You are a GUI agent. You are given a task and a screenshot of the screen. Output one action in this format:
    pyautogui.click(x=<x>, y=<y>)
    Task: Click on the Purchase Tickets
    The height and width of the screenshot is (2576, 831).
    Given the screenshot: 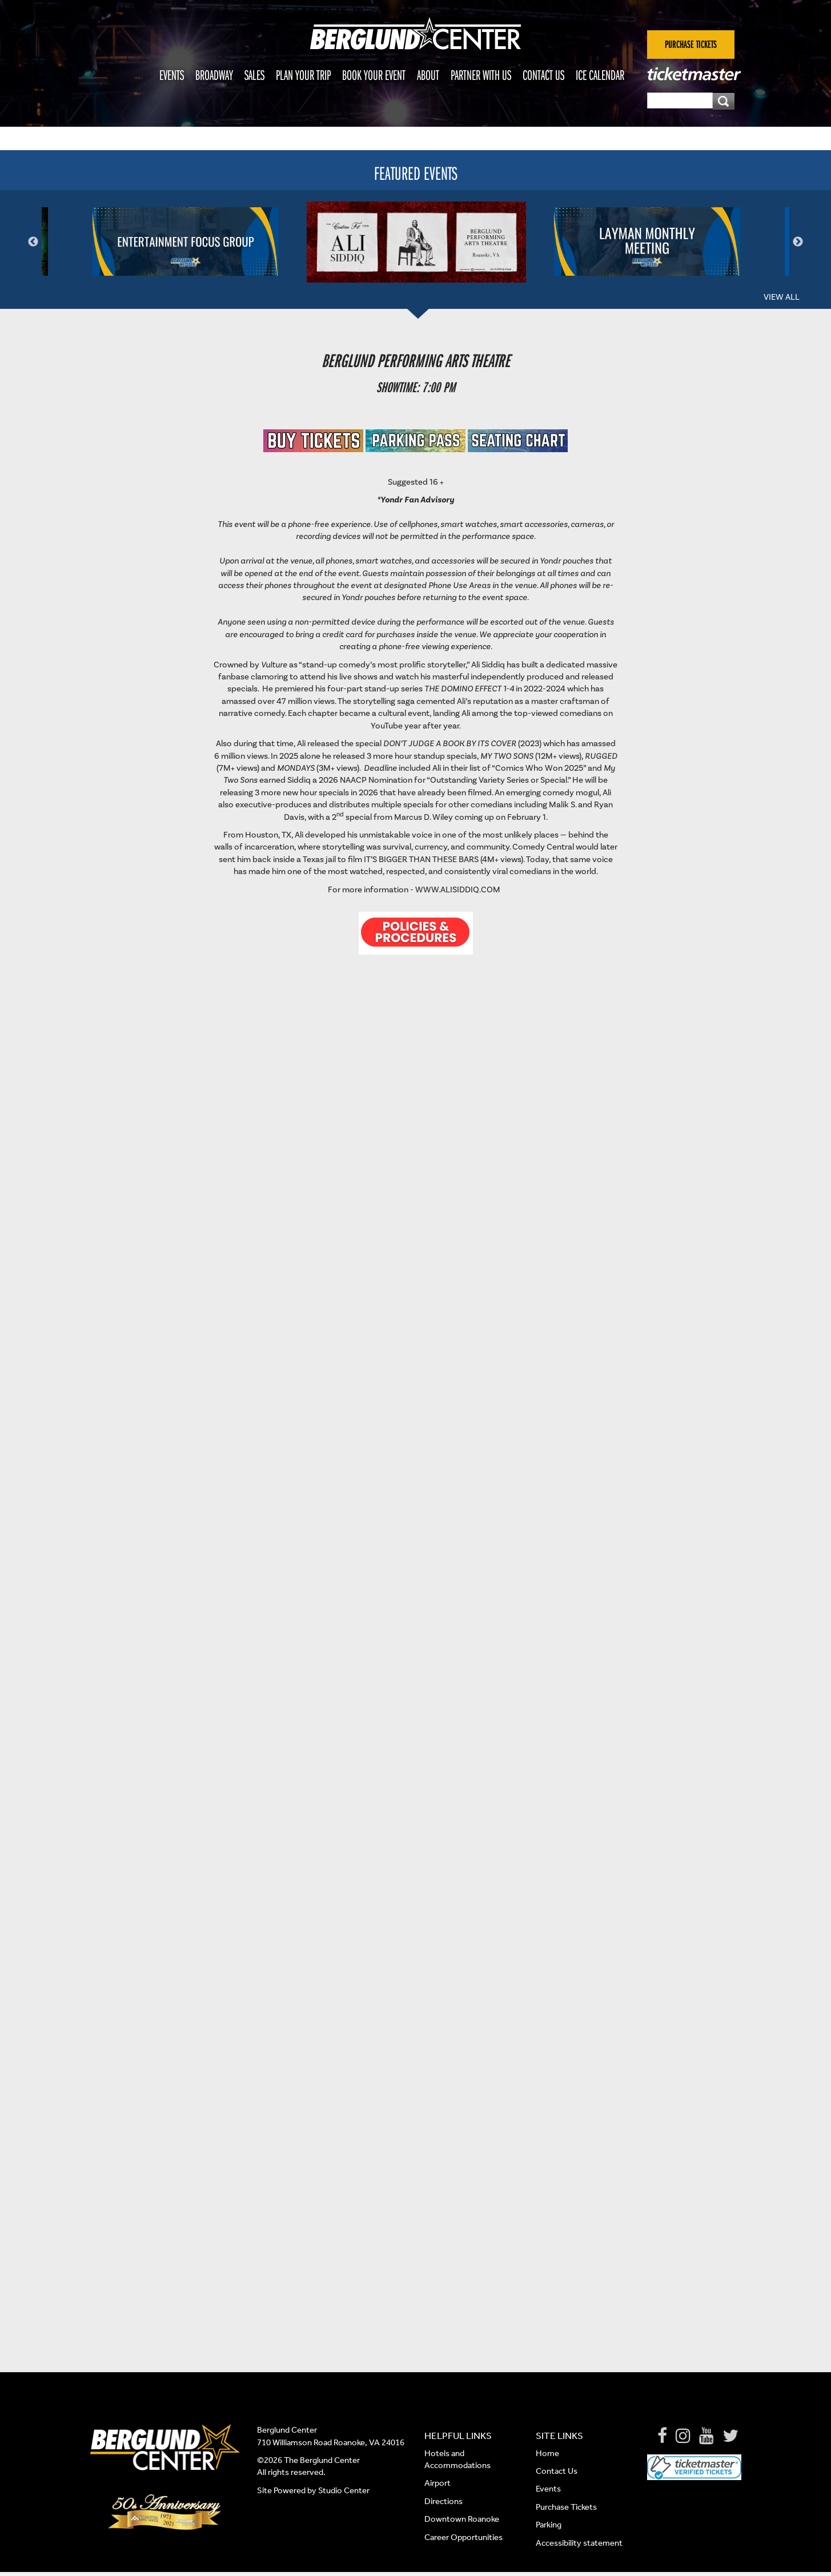 What is the action you would take?
    pyautogui.click(x=566, y=2507)
    